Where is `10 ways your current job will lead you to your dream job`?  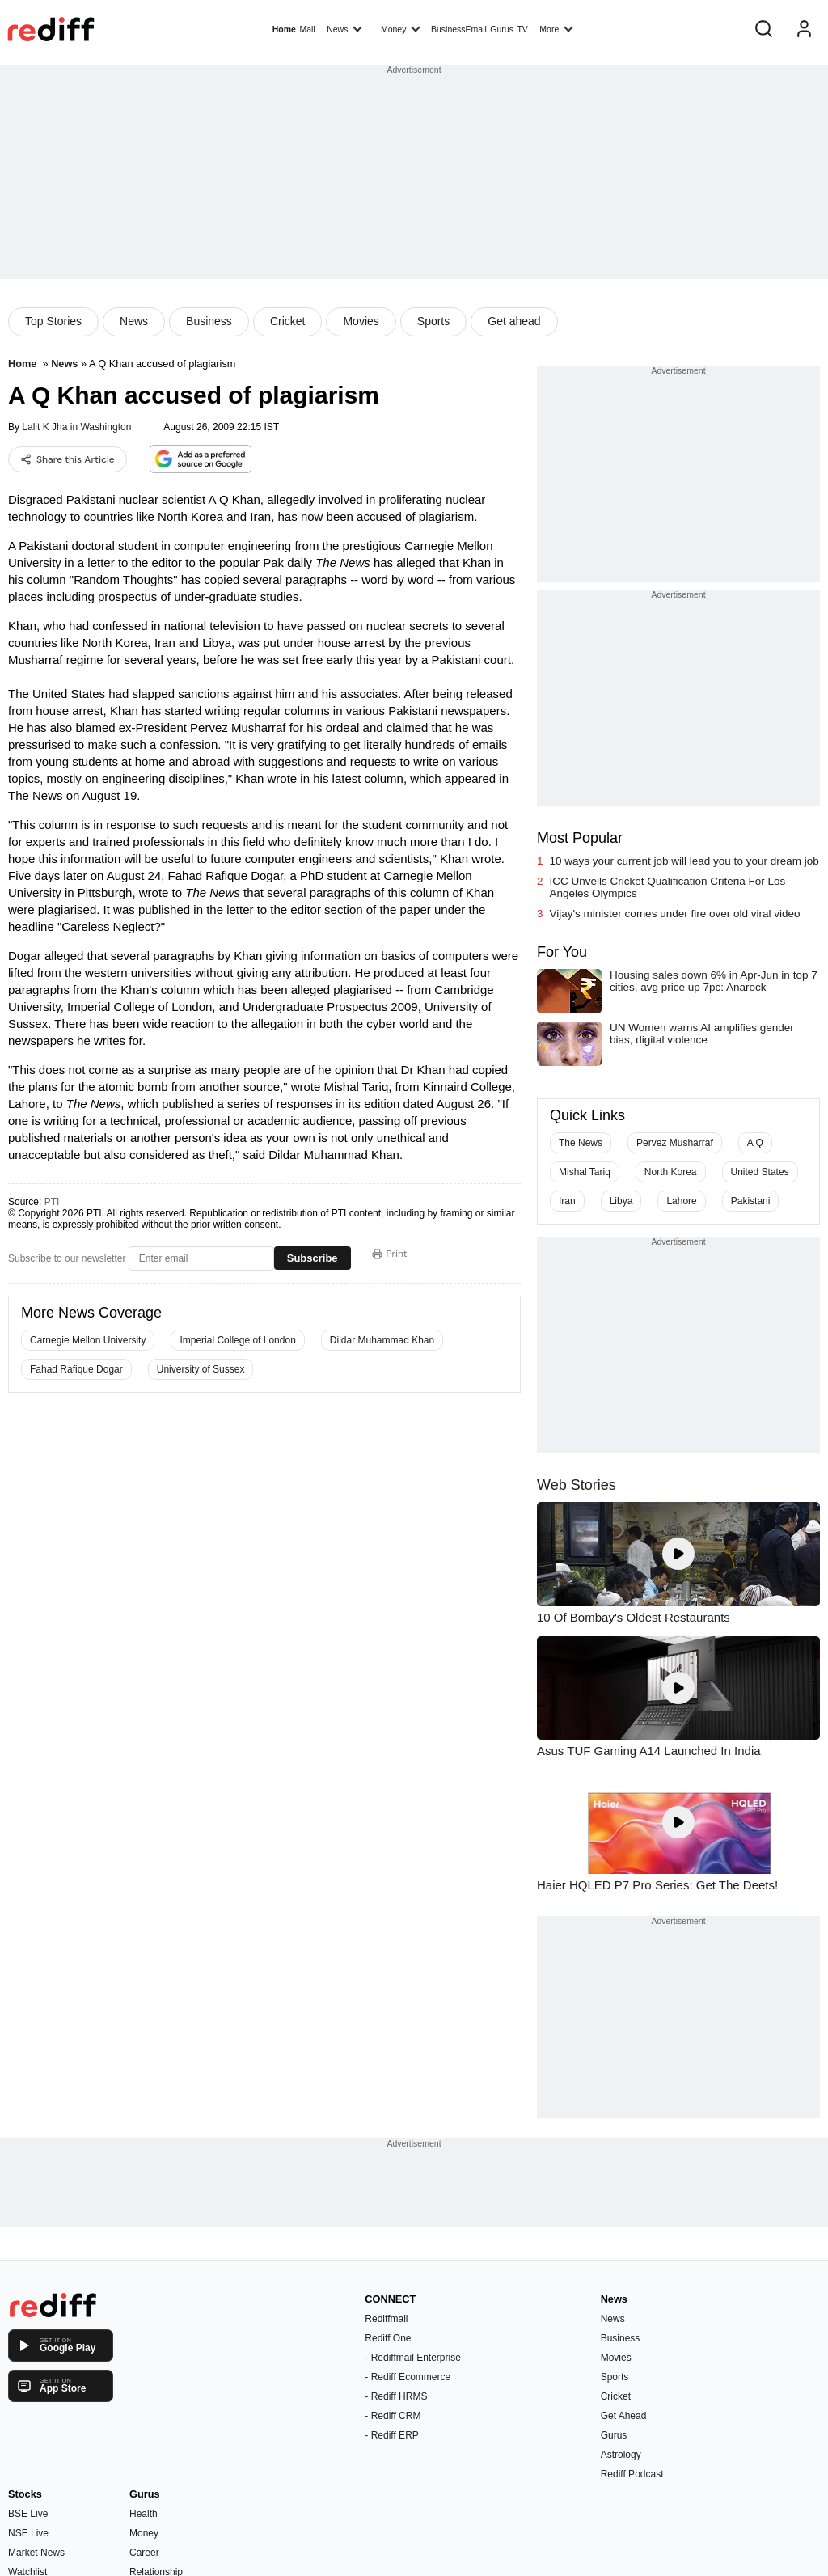 10 ways your current job will lead you to your dream job is located at coordinates (684, 861).